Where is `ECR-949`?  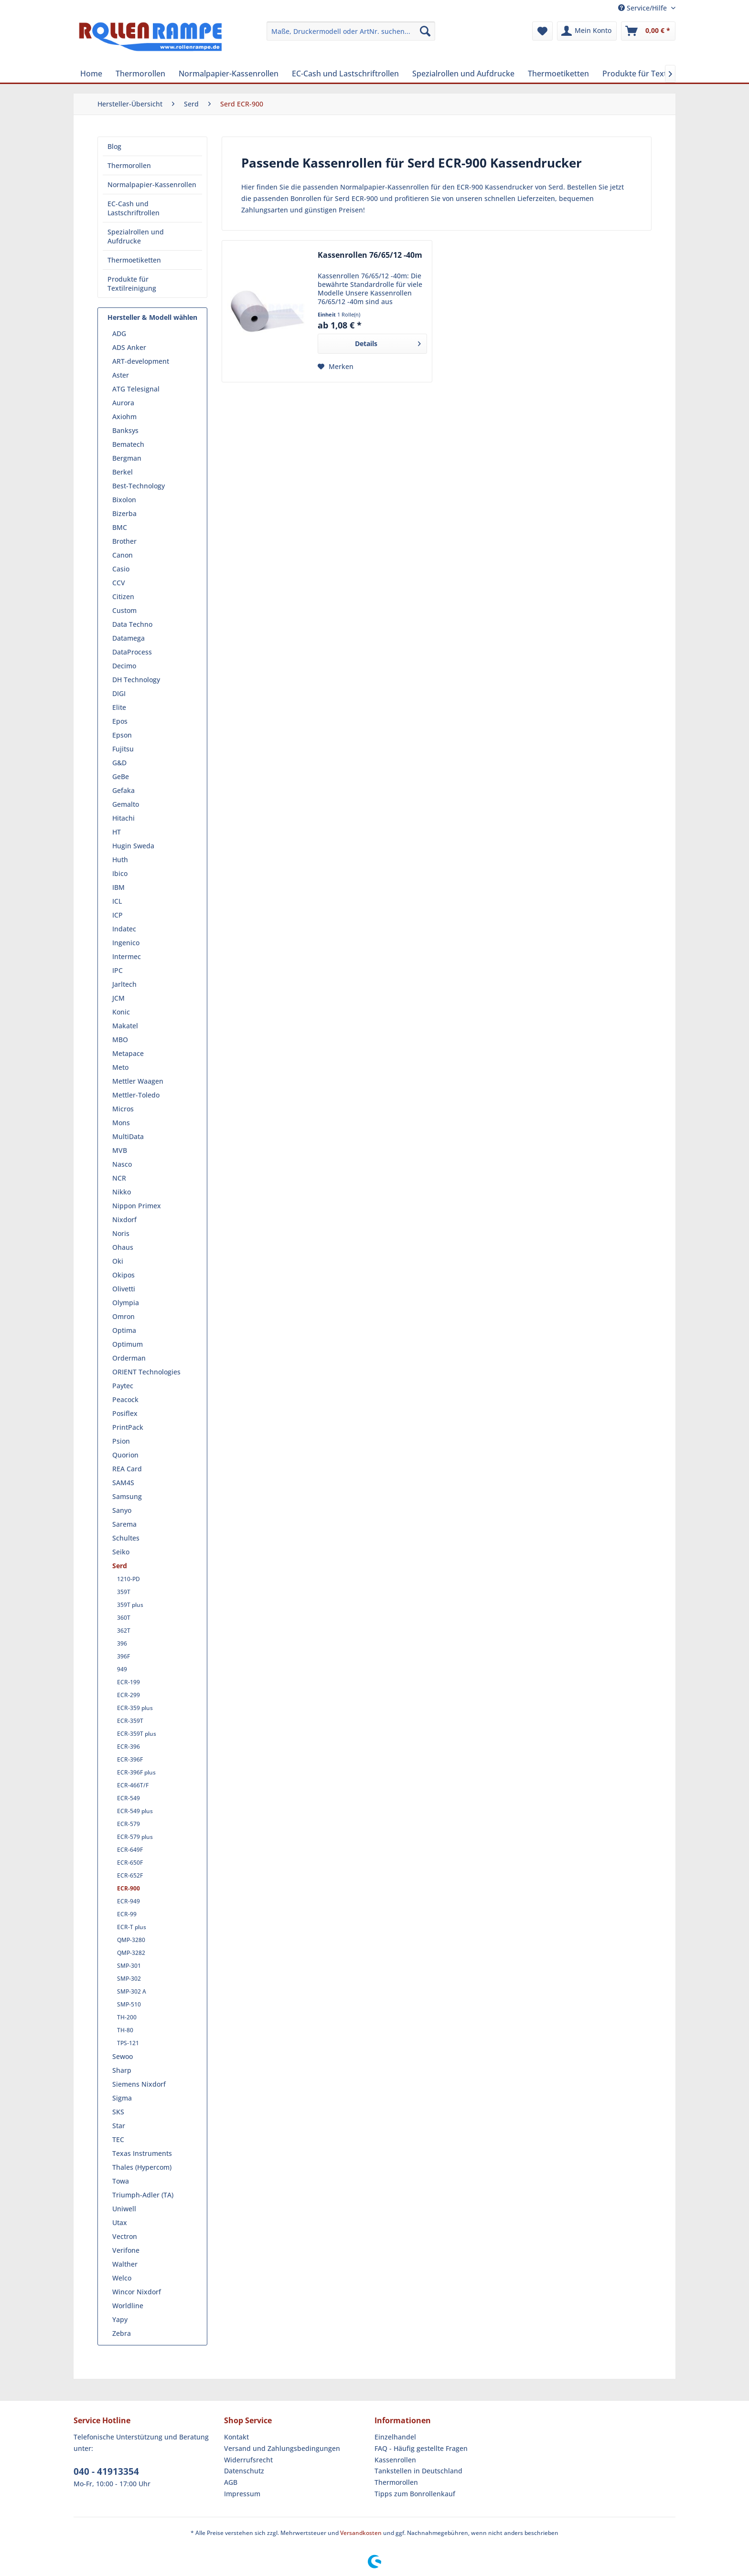 ECR-949 is located at coordinates (128, 1901).